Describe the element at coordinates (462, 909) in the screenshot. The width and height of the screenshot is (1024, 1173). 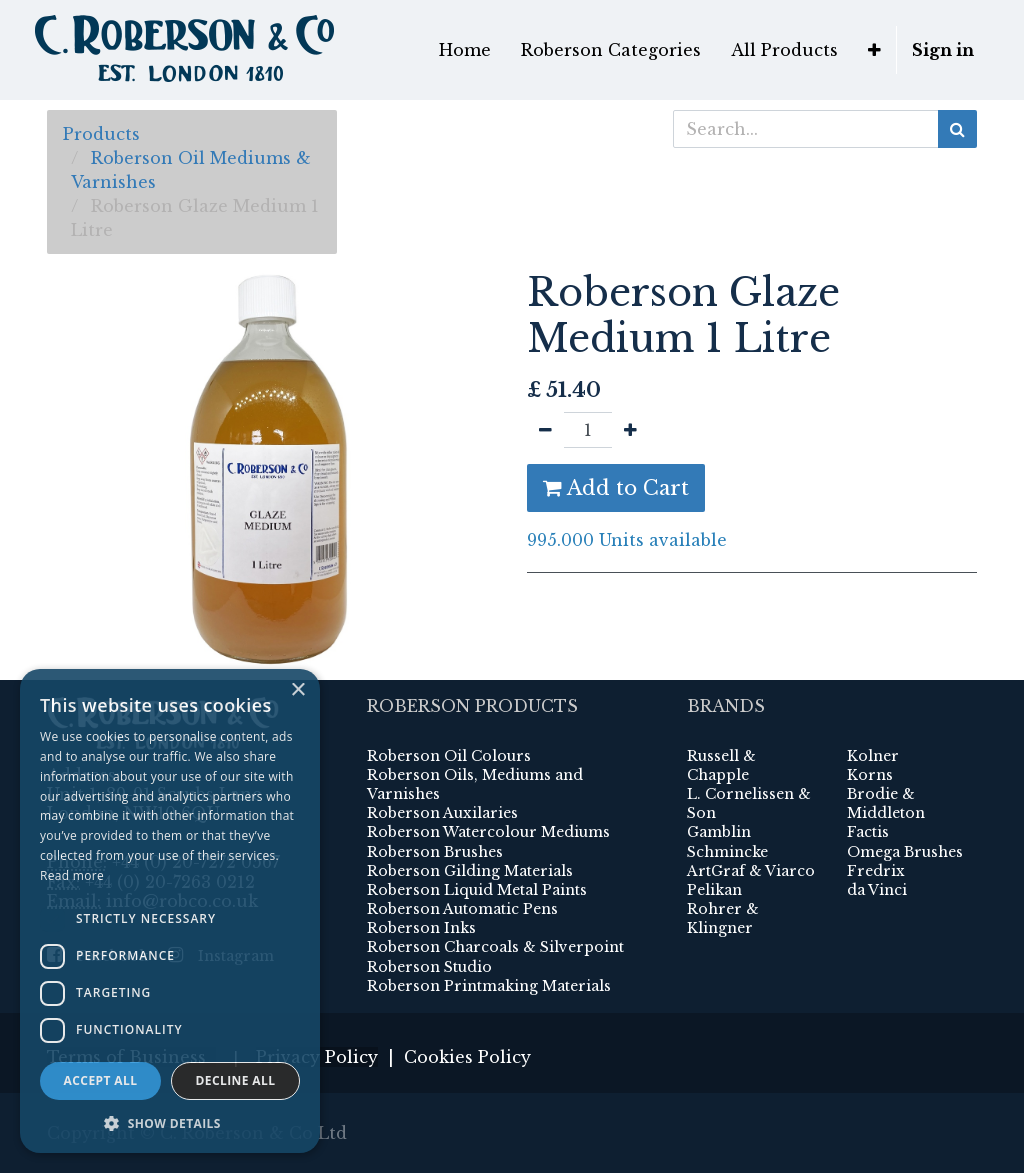
I see `Roberson Automatic Pens` at that location.